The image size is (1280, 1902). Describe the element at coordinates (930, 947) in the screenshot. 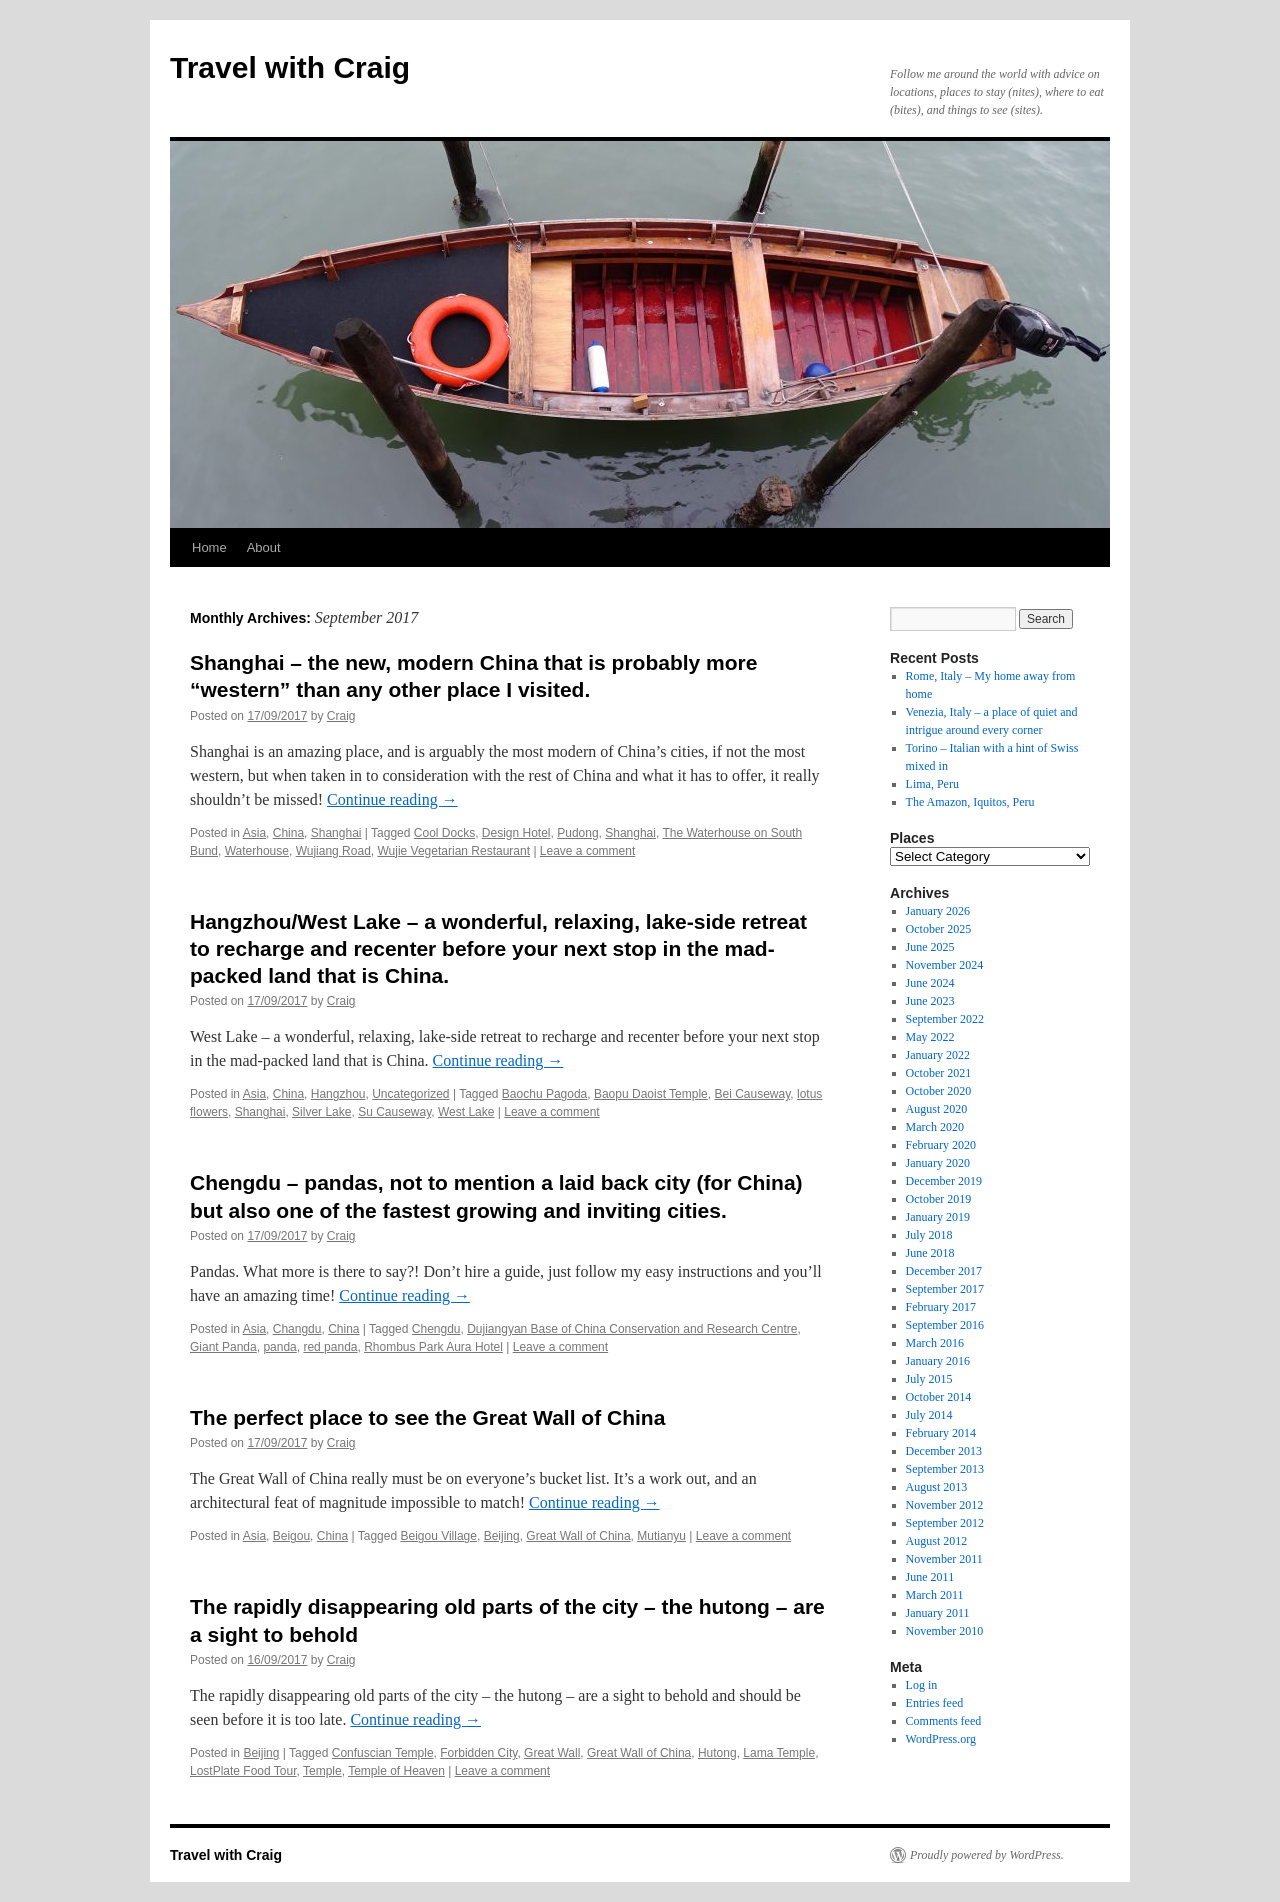

I see `June 2025` at that location.